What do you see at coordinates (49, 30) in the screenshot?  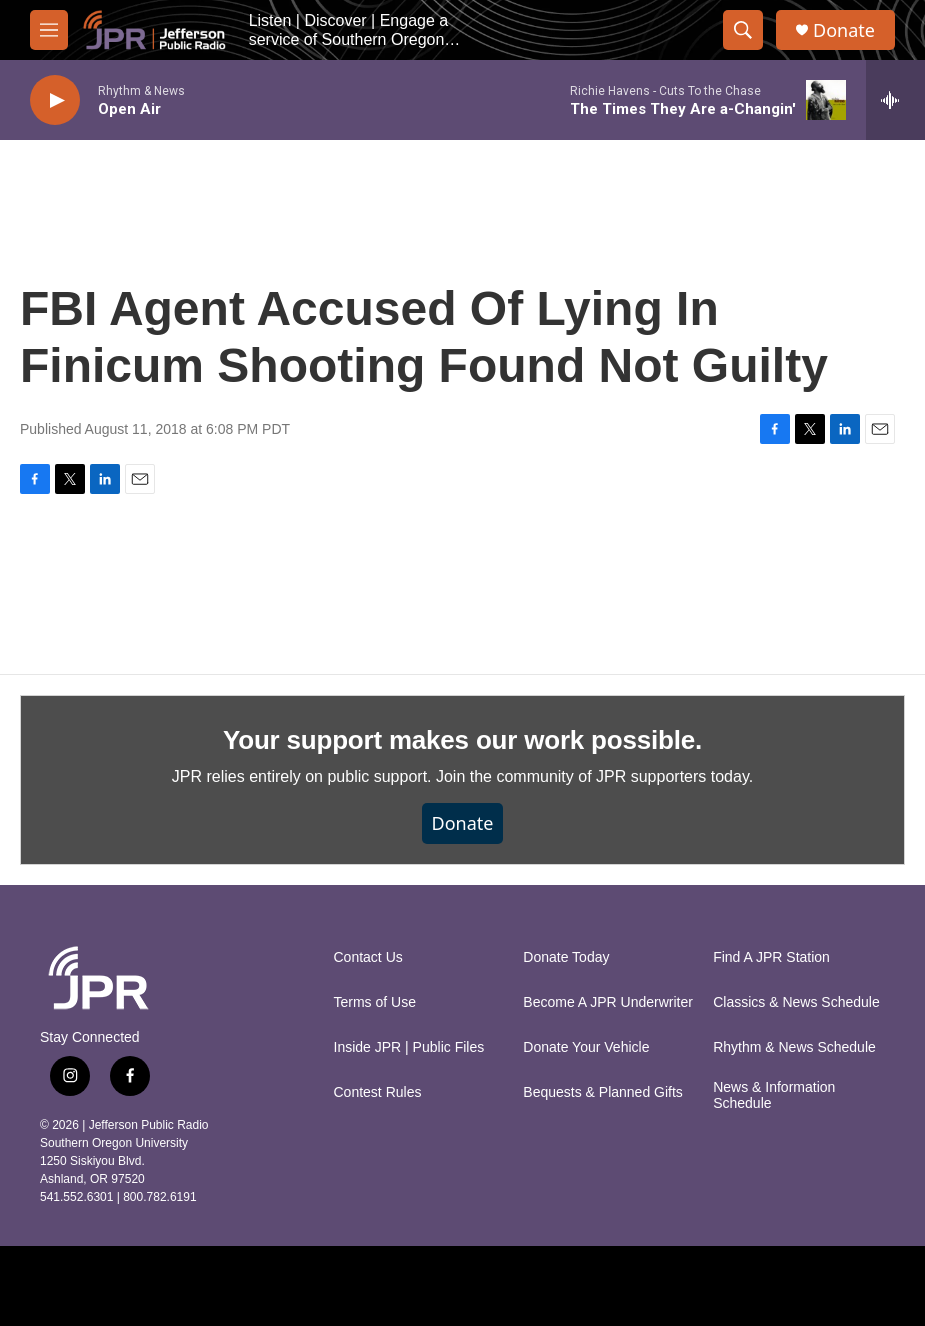 I see `[hamburger-menu-open]` at bounding box center [49, 30].